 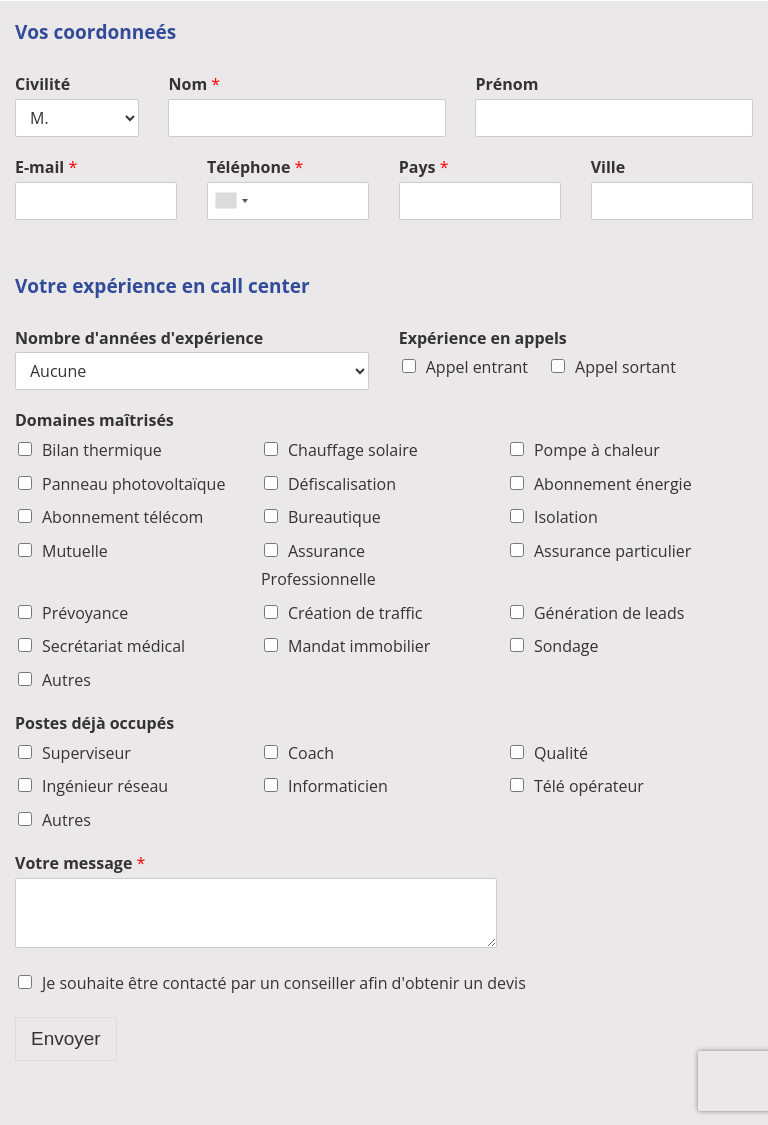 What do you see at coordinates (589, 786) in the screenshot?
I see `Télé opérateur` at bounding box center [589, 786].